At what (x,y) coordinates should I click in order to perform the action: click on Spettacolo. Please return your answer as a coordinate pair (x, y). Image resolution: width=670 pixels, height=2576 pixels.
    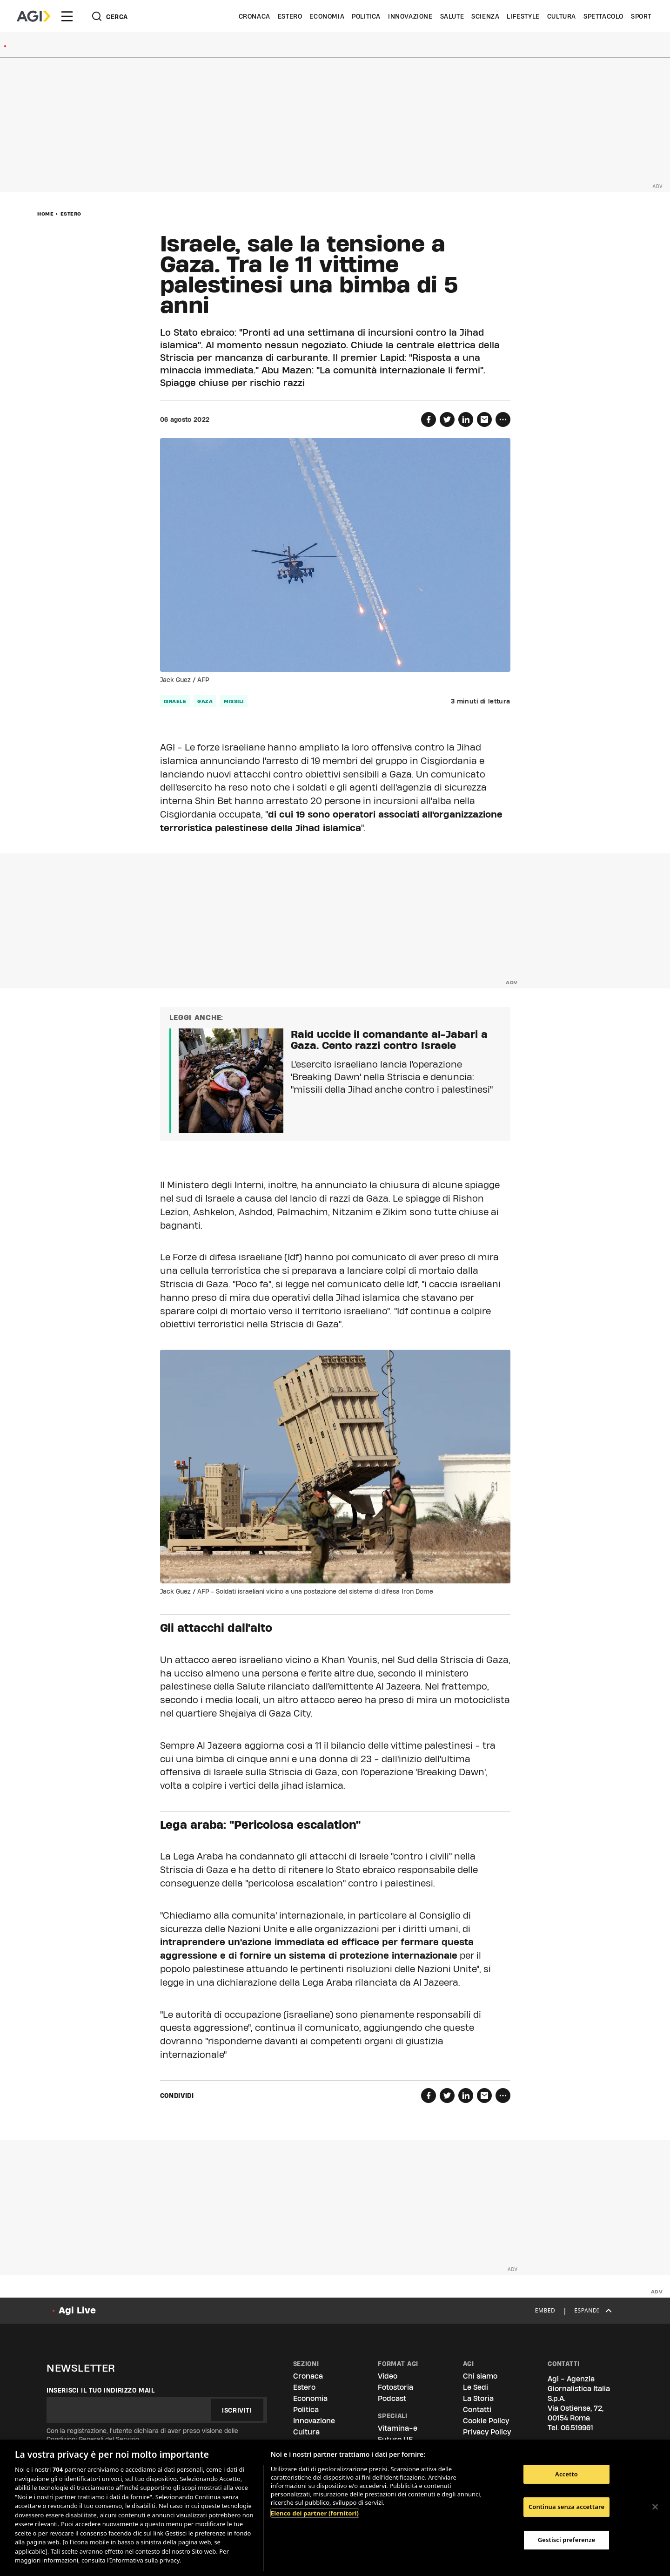
    Looking at the image, I should click on (603, 16).